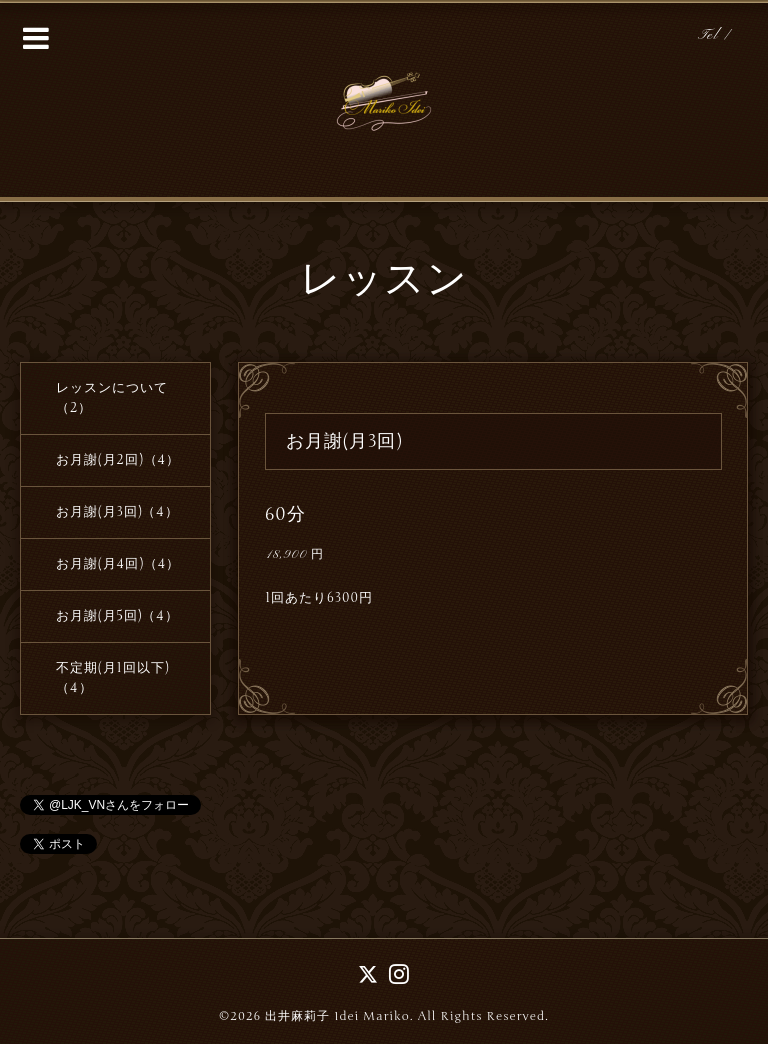  What do you see at coordinates (112, 398) in the screenshot?
I see `レッスンについて（2）` at bounding box center [112, 398].